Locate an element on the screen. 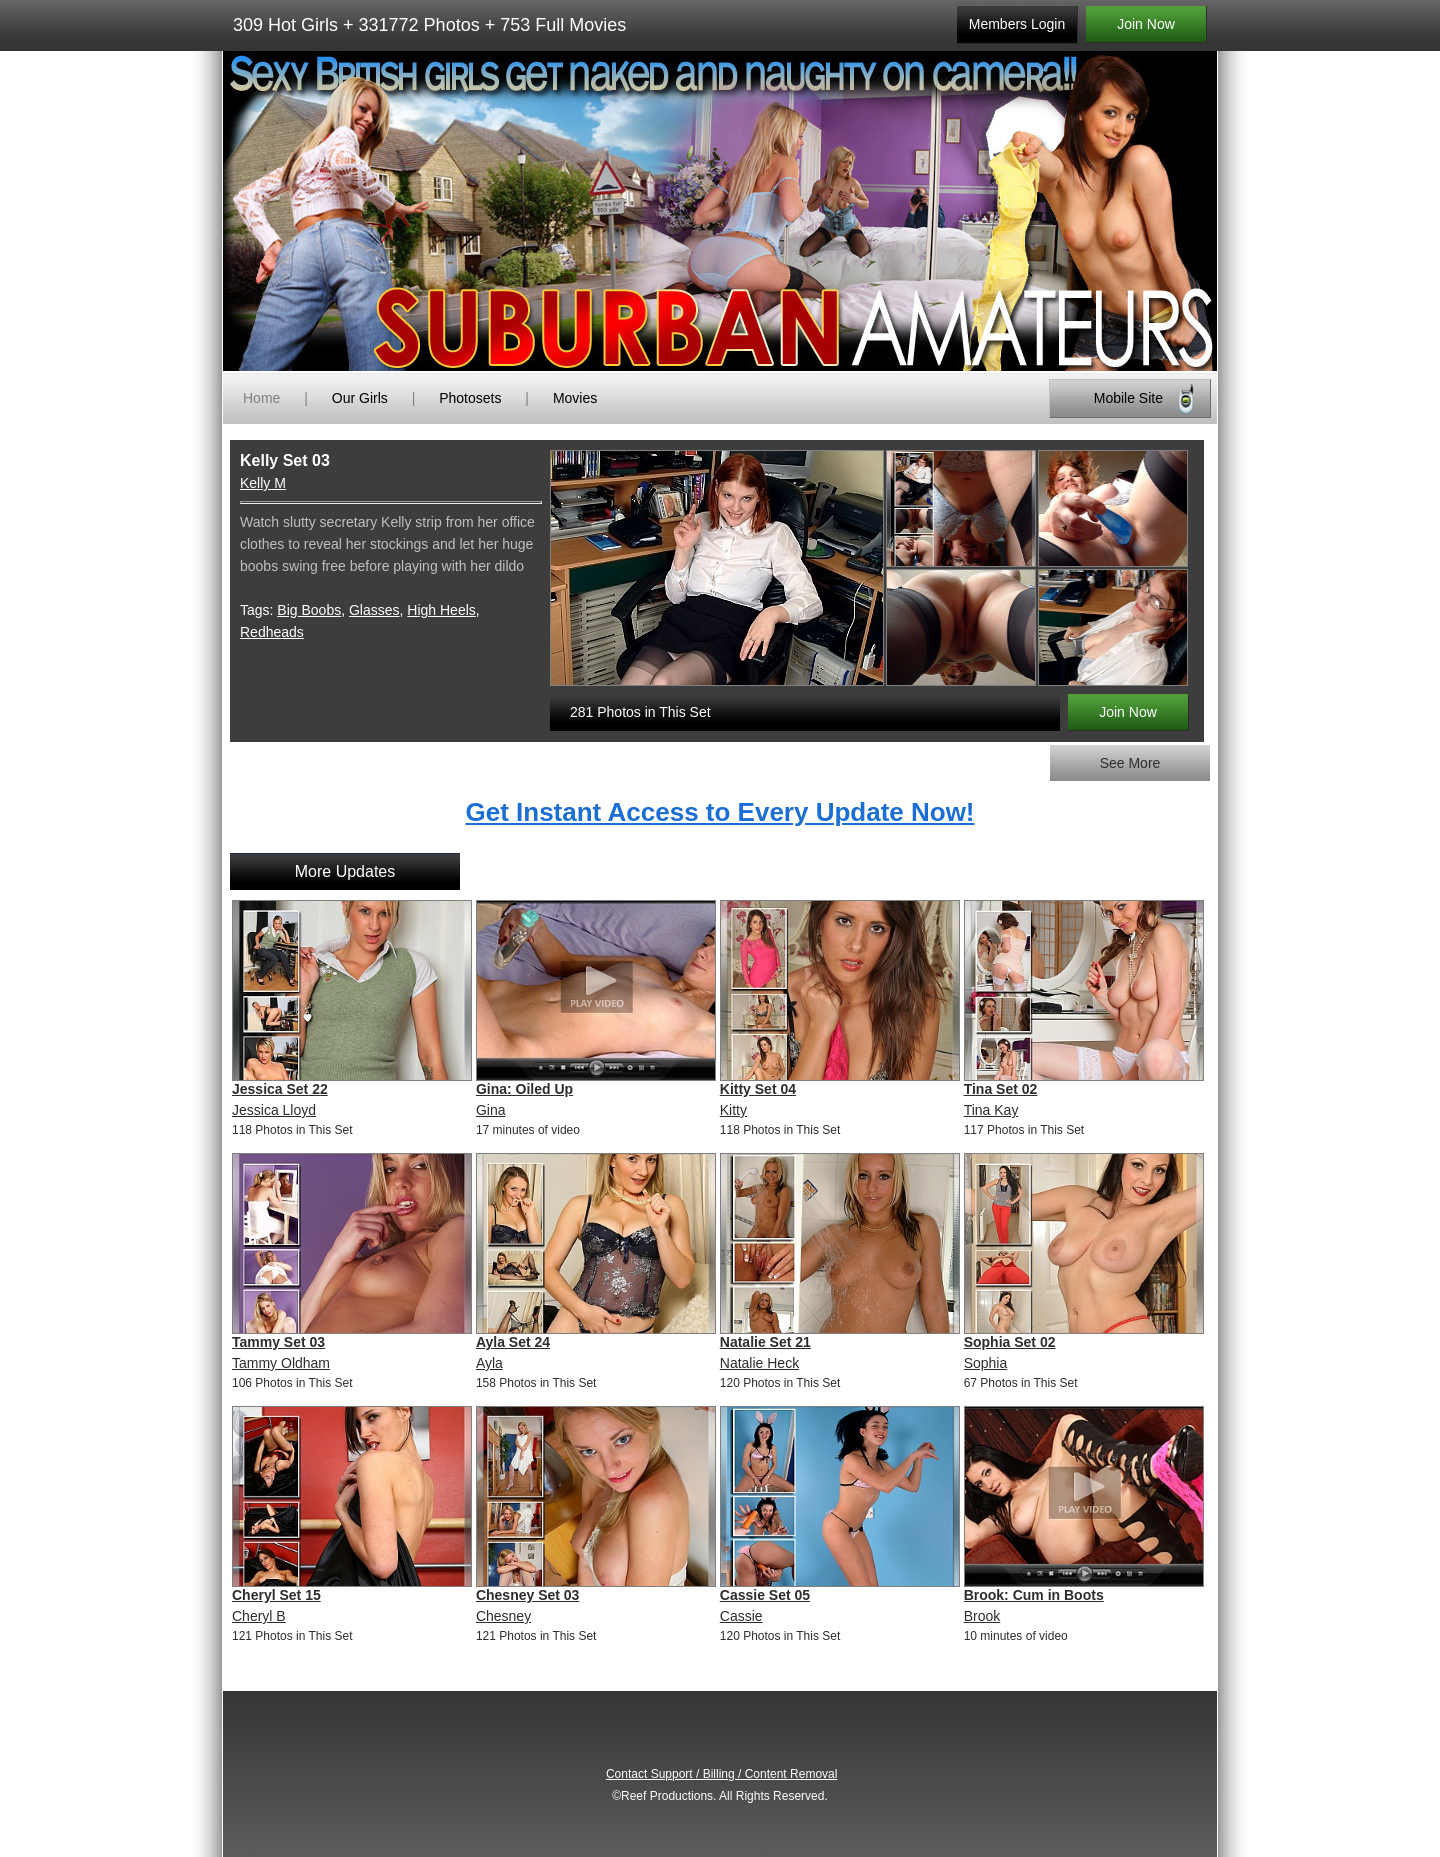  Cassie Set 05 is located at coordinates (765, 1595).